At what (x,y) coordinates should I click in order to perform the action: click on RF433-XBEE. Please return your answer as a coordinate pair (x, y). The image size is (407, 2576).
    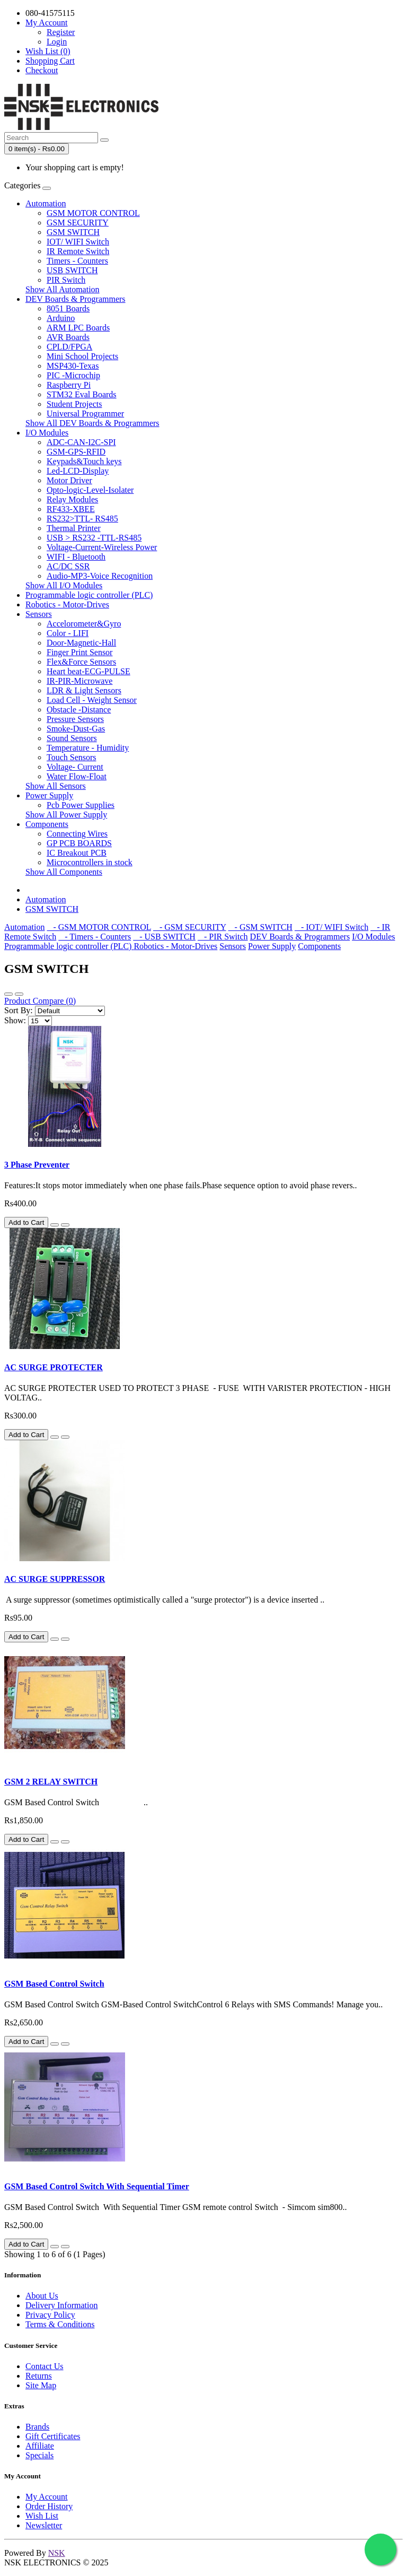
    Looking at the image, I should click on (71, 509).